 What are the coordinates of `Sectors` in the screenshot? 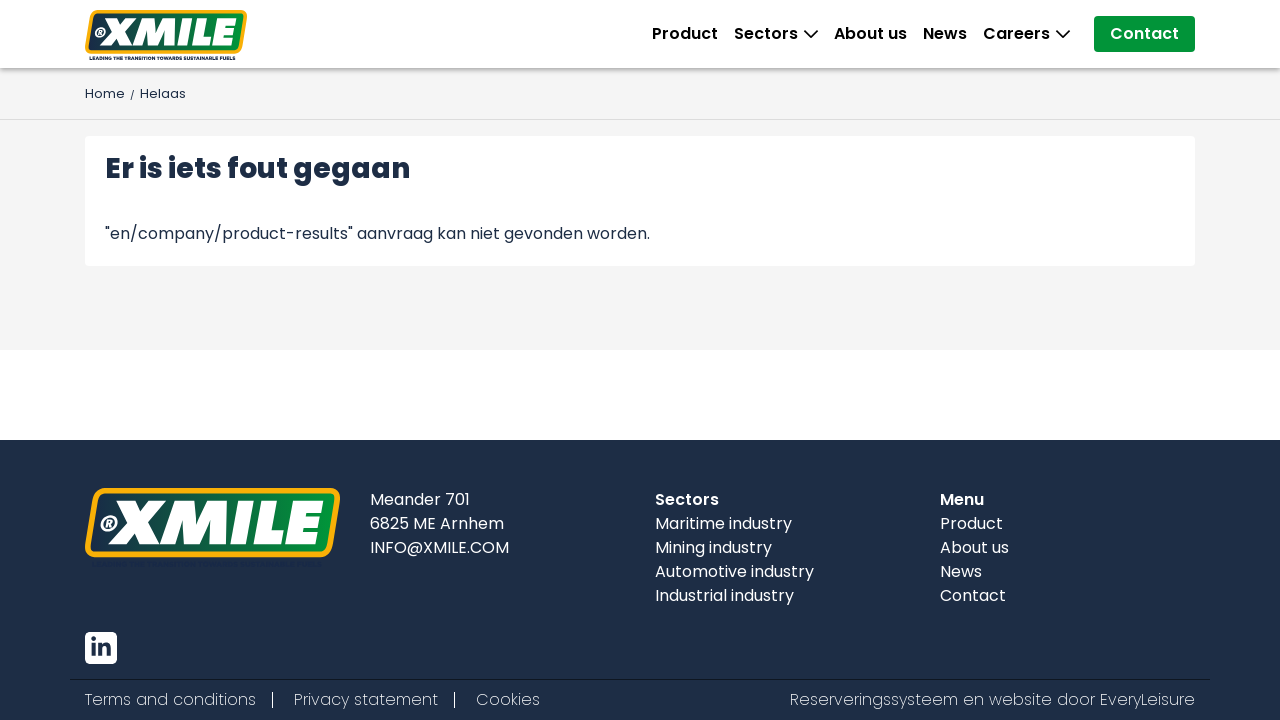 It's located at (770, 33).